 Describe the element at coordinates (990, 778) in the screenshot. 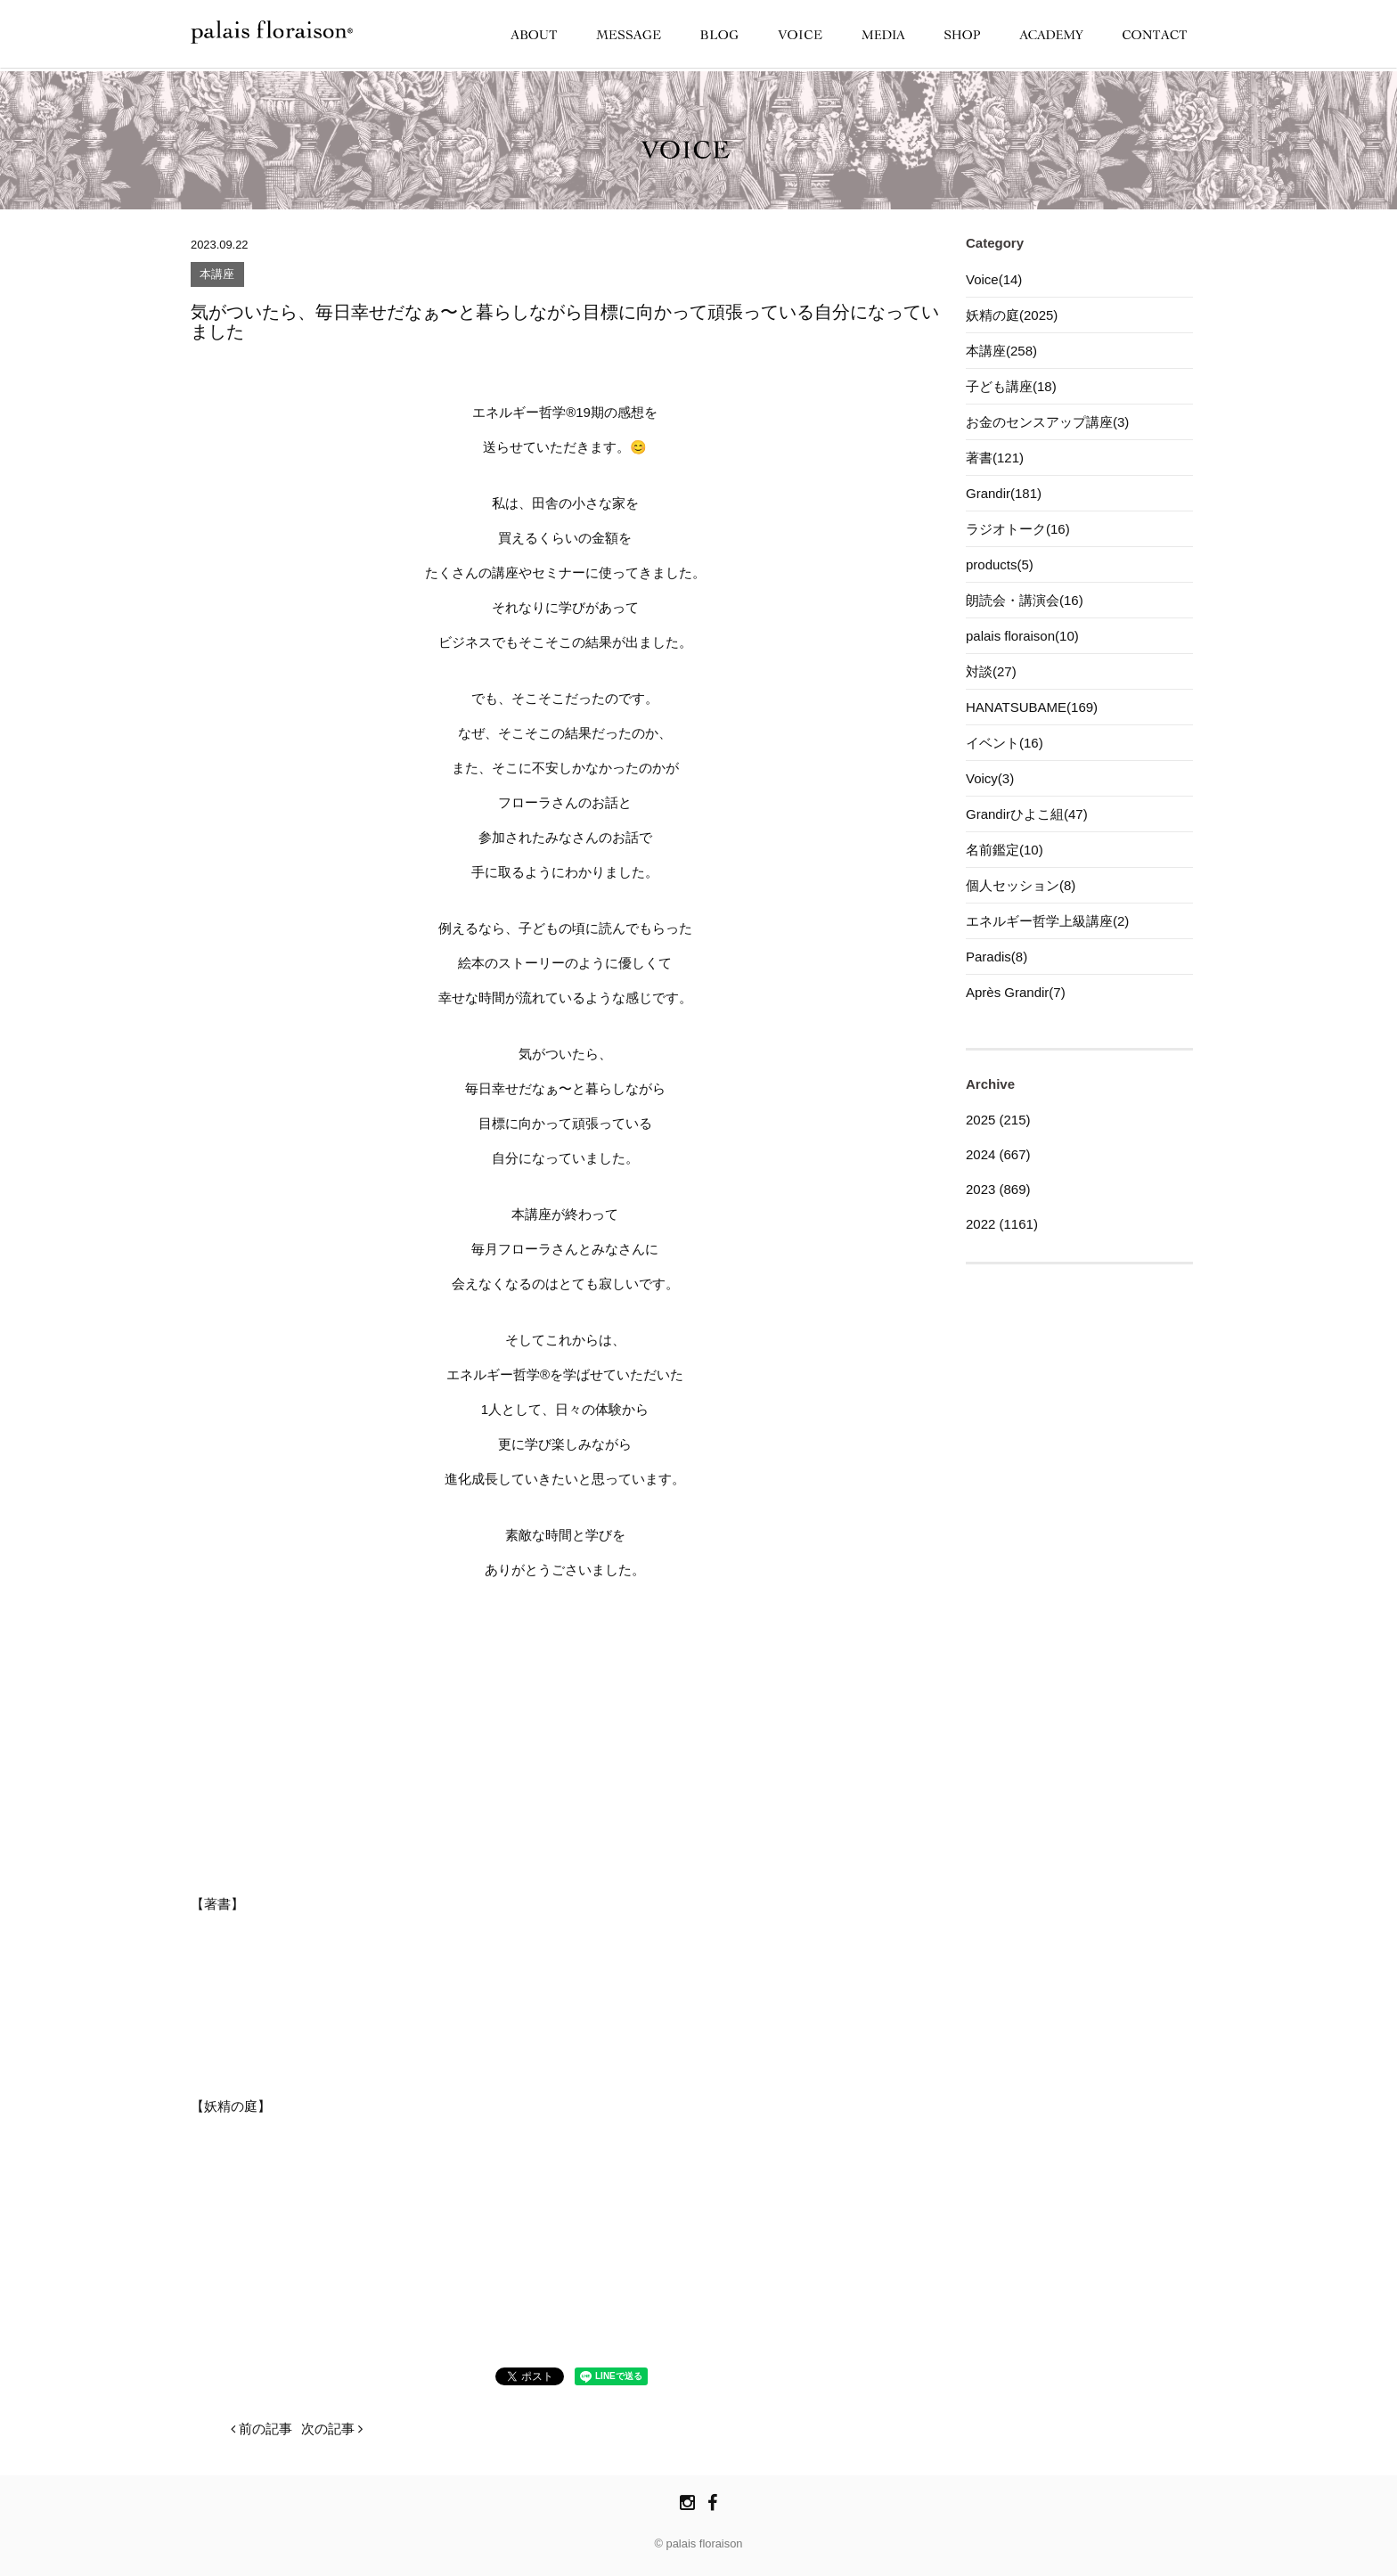

I see `Voicy(3)` at that location.